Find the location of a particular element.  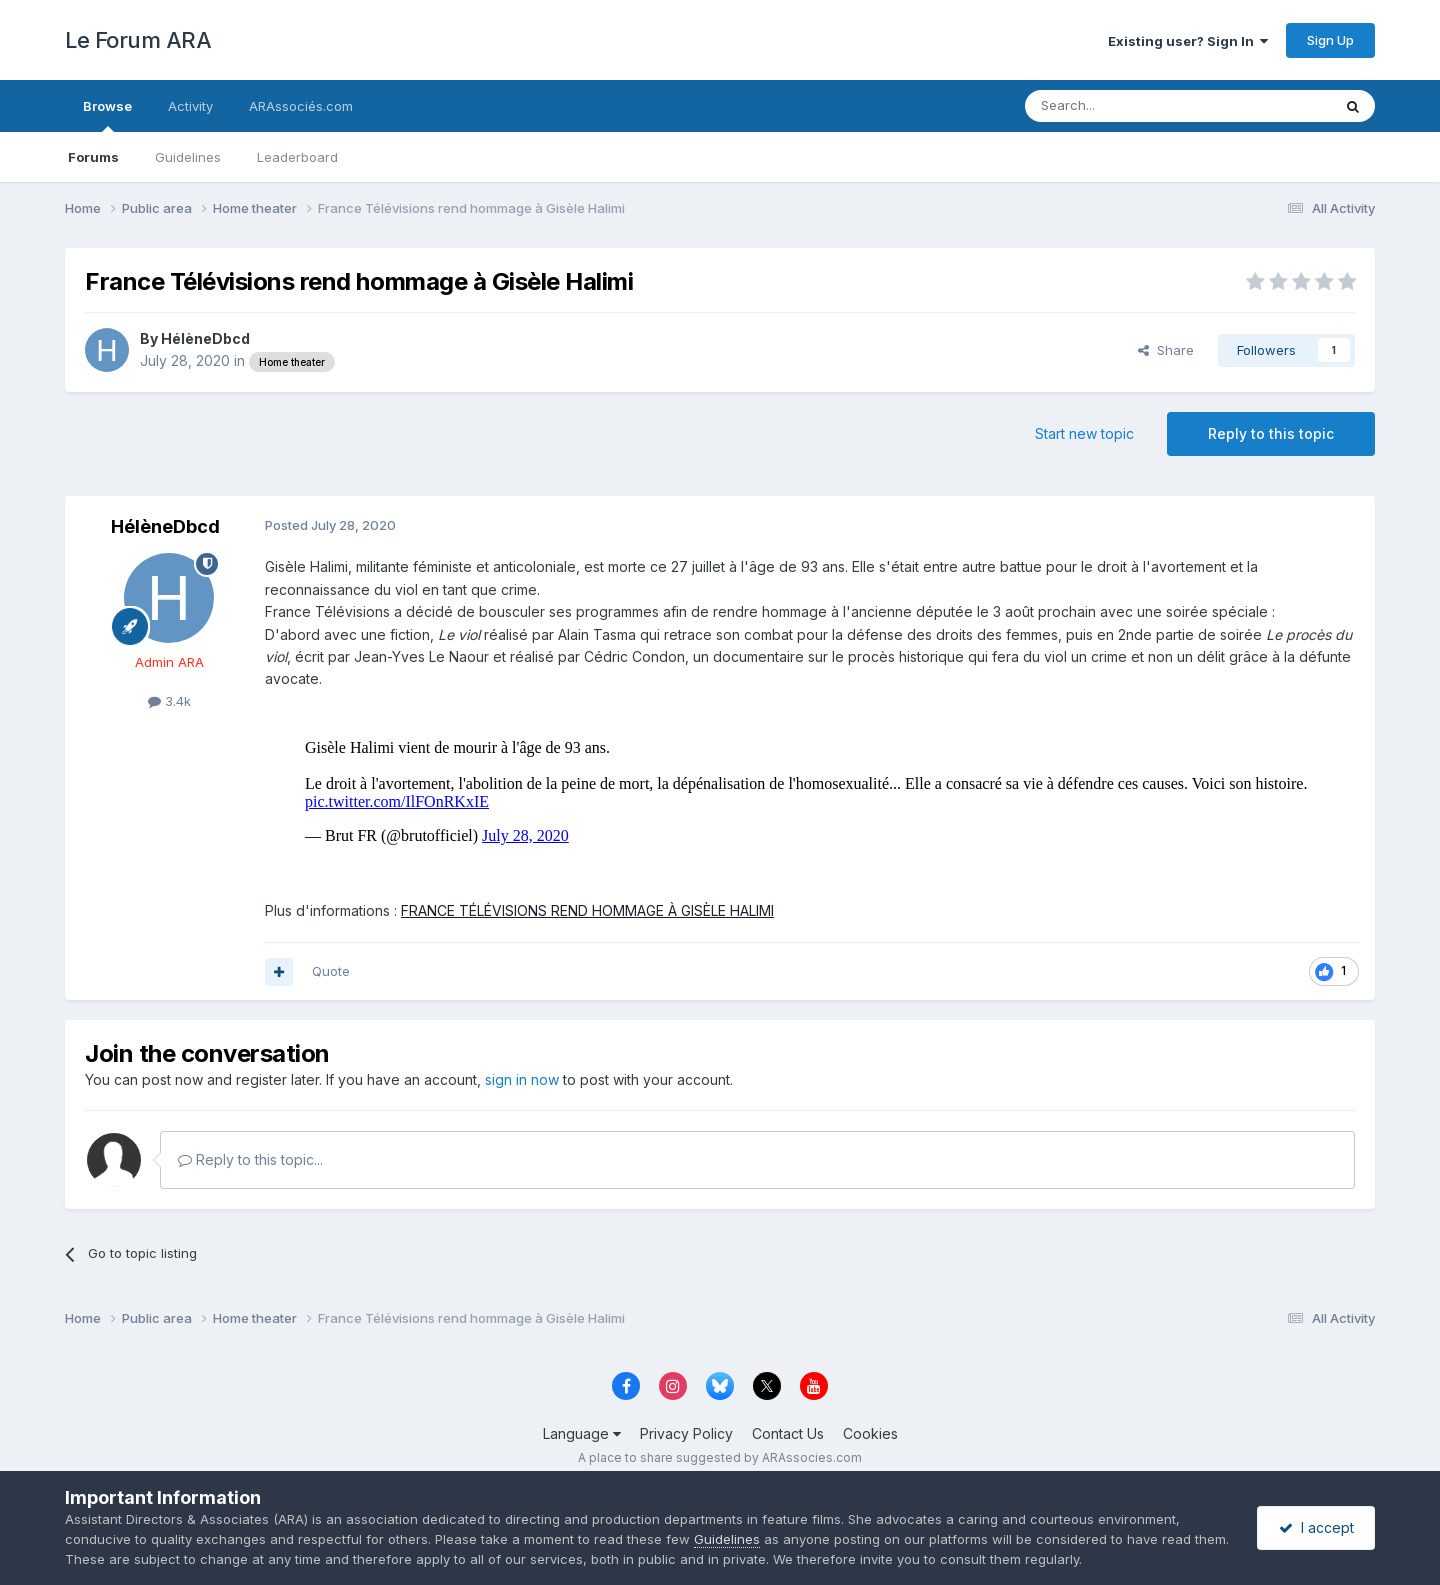

Reply to this topic is located at coordinates (1271, 433).